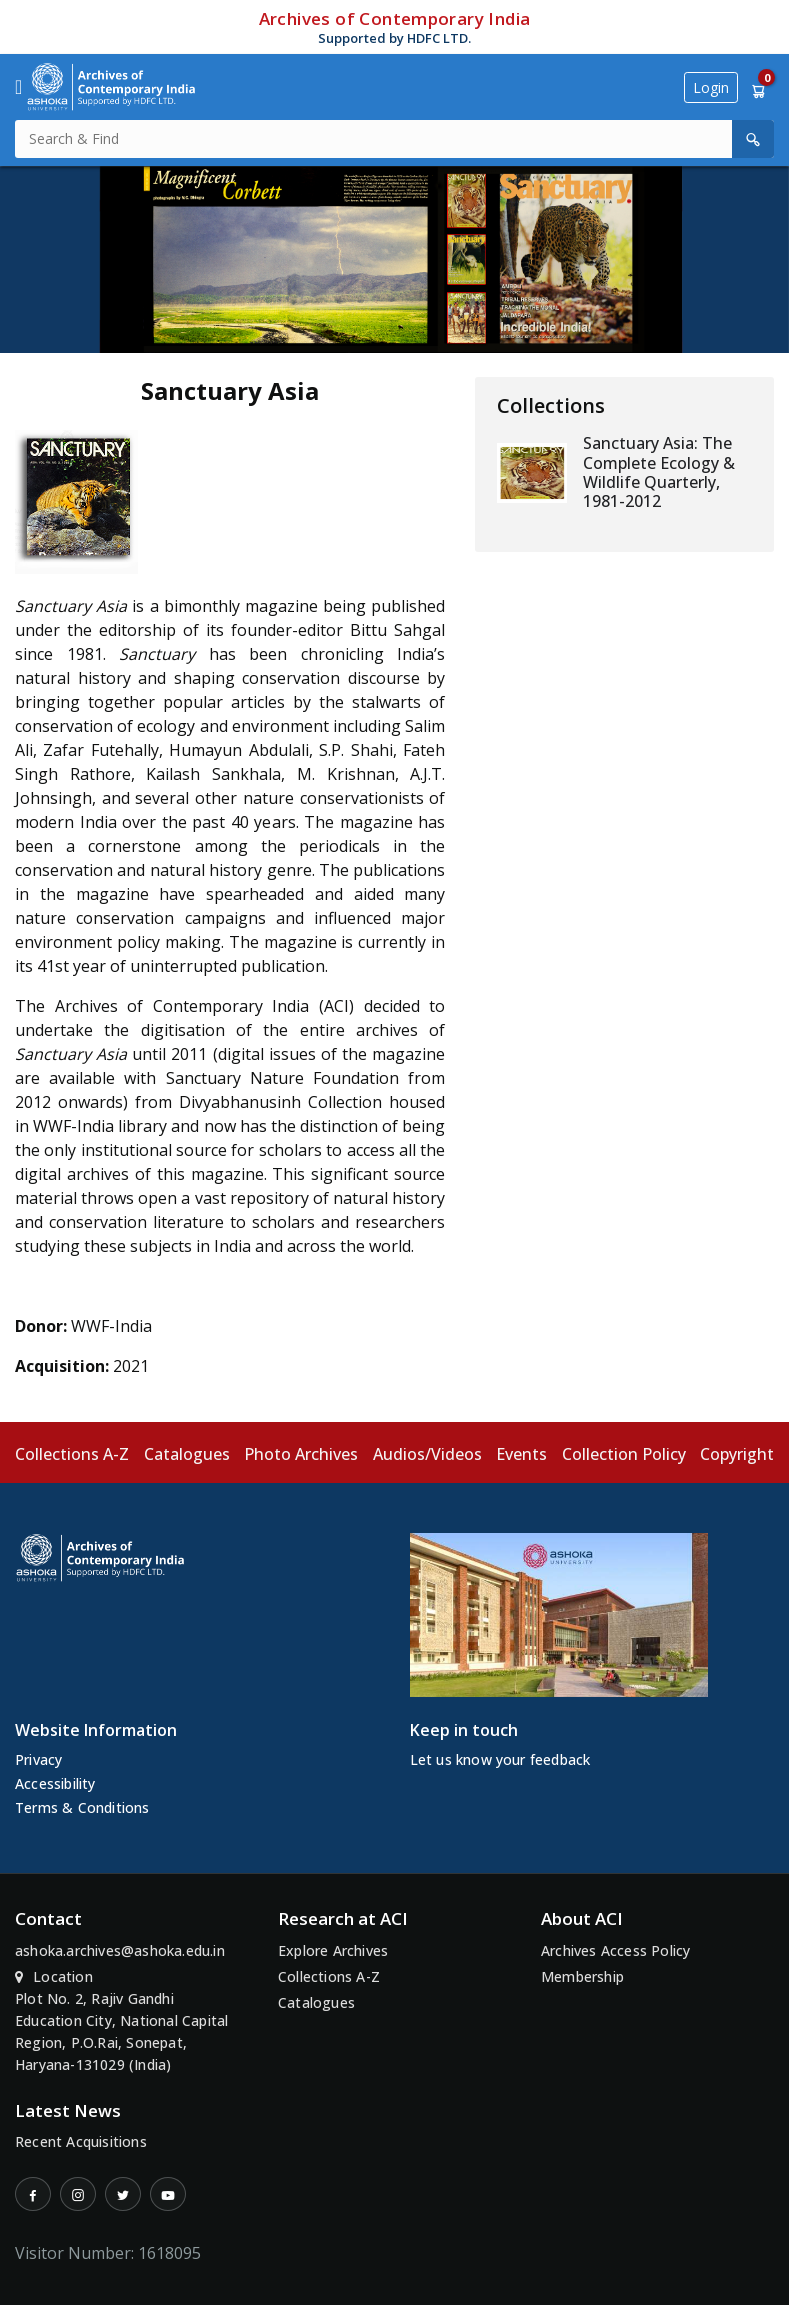  Describe the element at coordinates (333, 1950) in the screenshot. I see `Explore Archives` at that location.